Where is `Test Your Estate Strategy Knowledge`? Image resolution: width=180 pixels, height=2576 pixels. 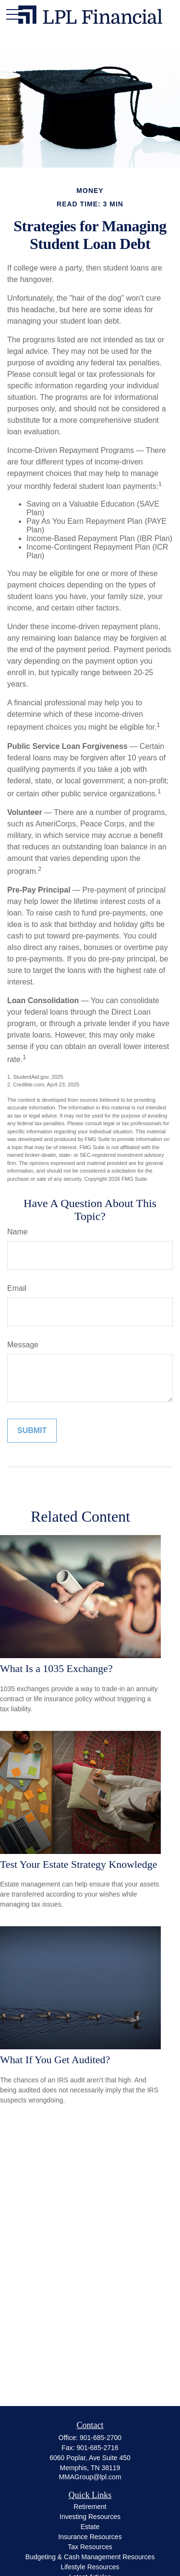 Test Your Estate Strategy Knowledge is located at coordinates (78, 1864).